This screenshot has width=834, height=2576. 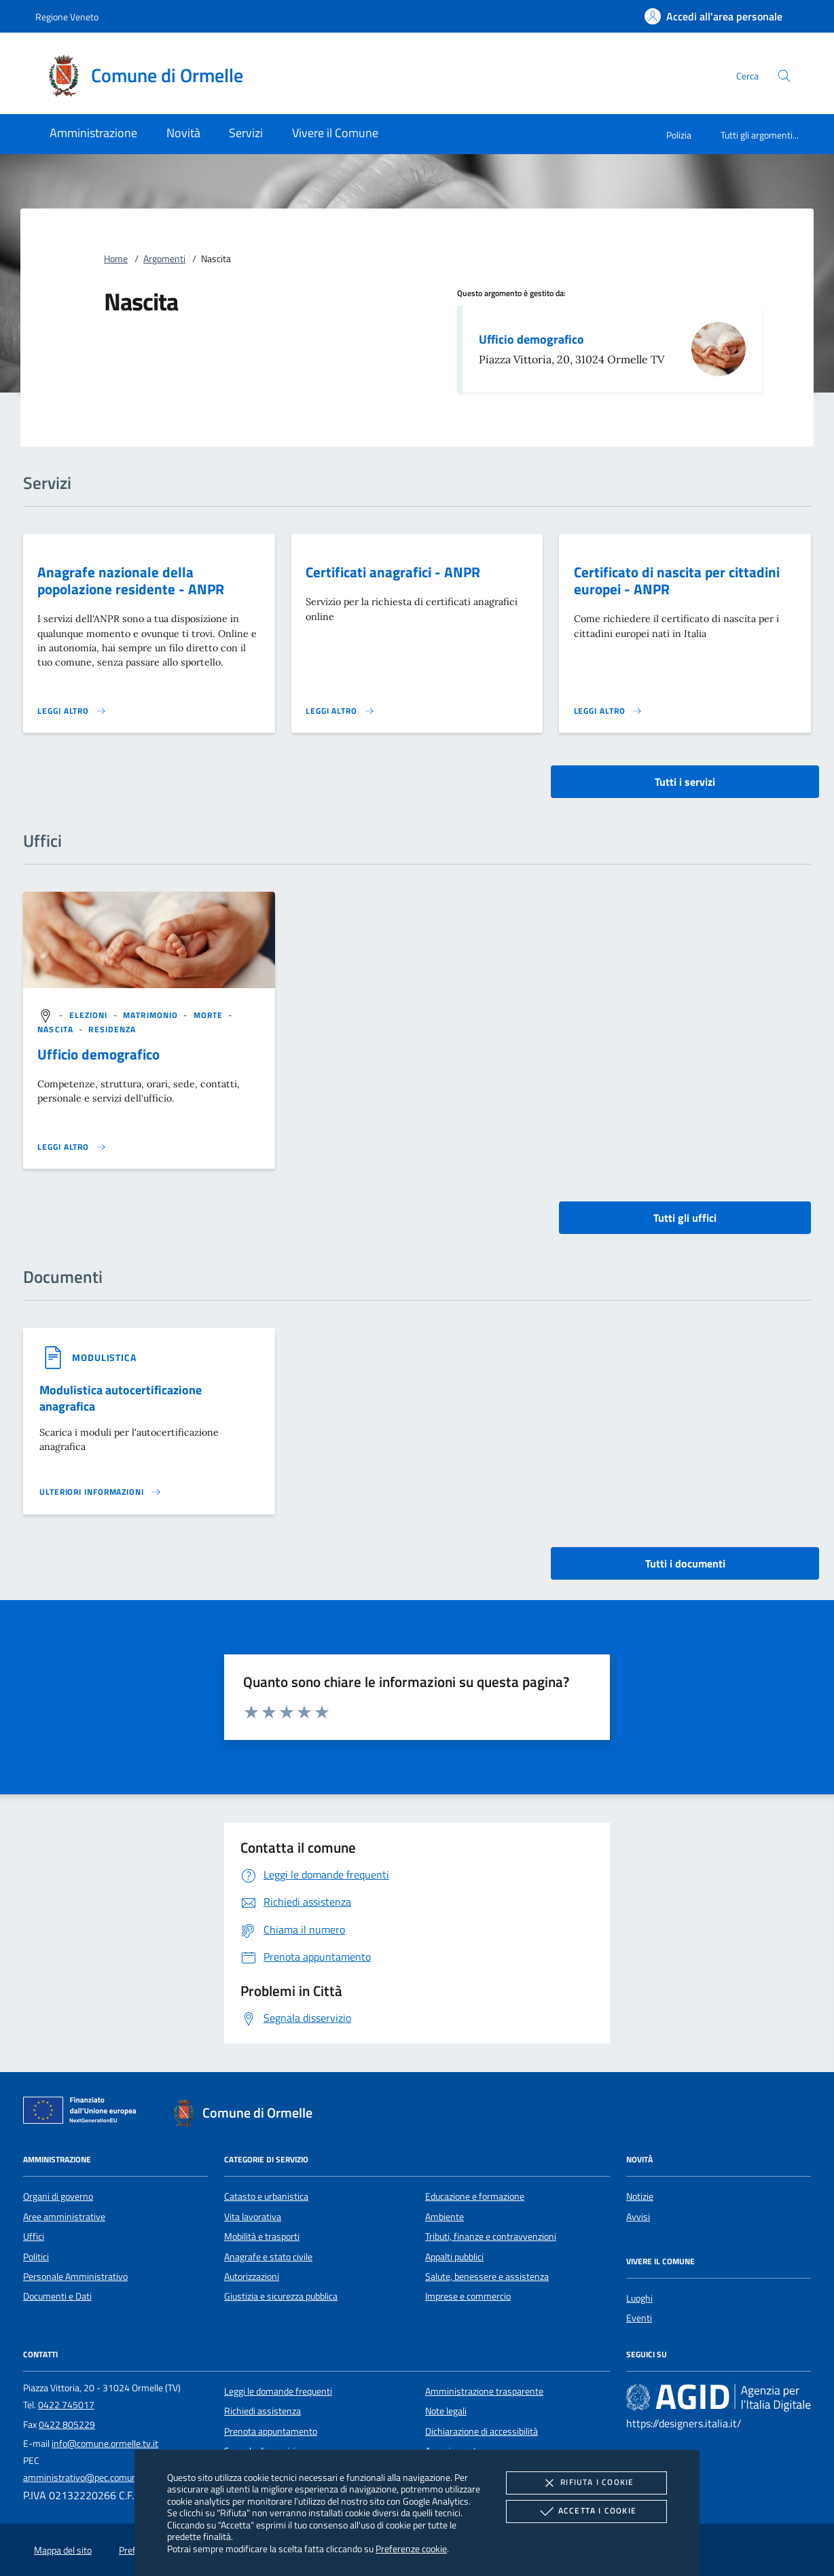 I want to click on Anagrafe nazionale della popolazione residente - ANPR, so click(x=130, y=580).